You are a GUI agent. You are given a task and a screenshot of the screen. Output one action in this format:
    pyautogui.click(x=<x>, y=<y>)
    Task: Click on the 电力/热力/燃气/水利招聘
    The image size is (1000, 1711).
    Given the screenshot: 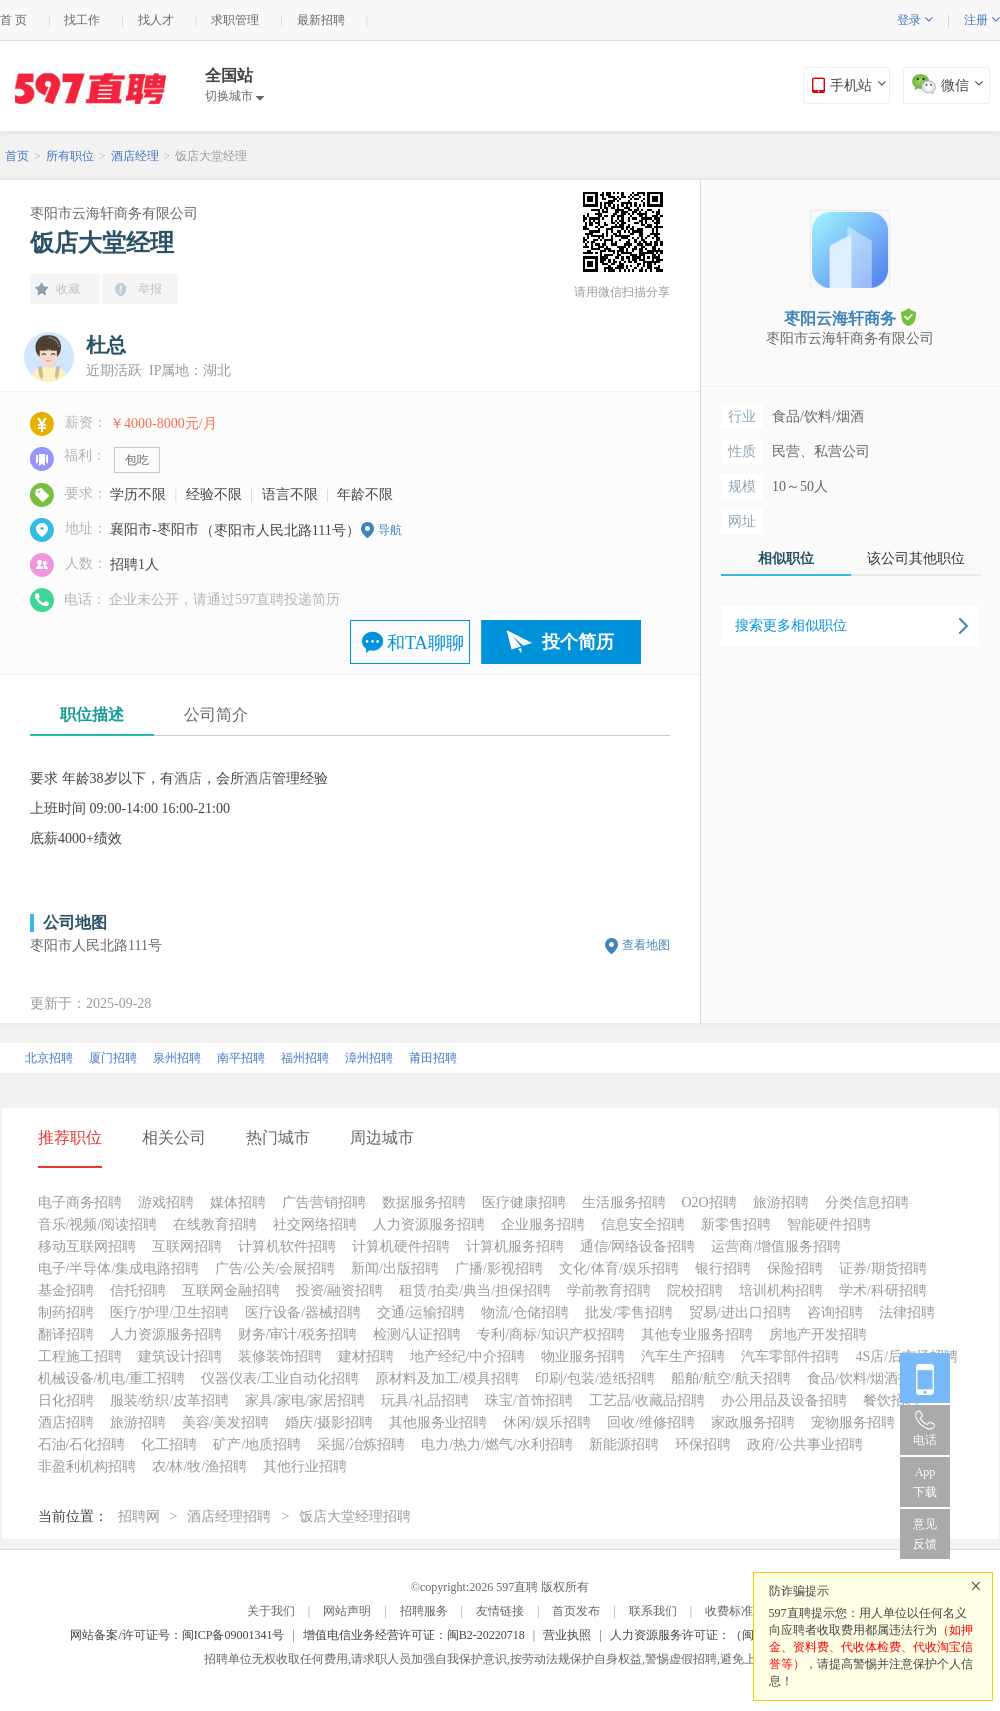 What is the action you would take?
    pyautogui.click(x=497, y=1444)
    